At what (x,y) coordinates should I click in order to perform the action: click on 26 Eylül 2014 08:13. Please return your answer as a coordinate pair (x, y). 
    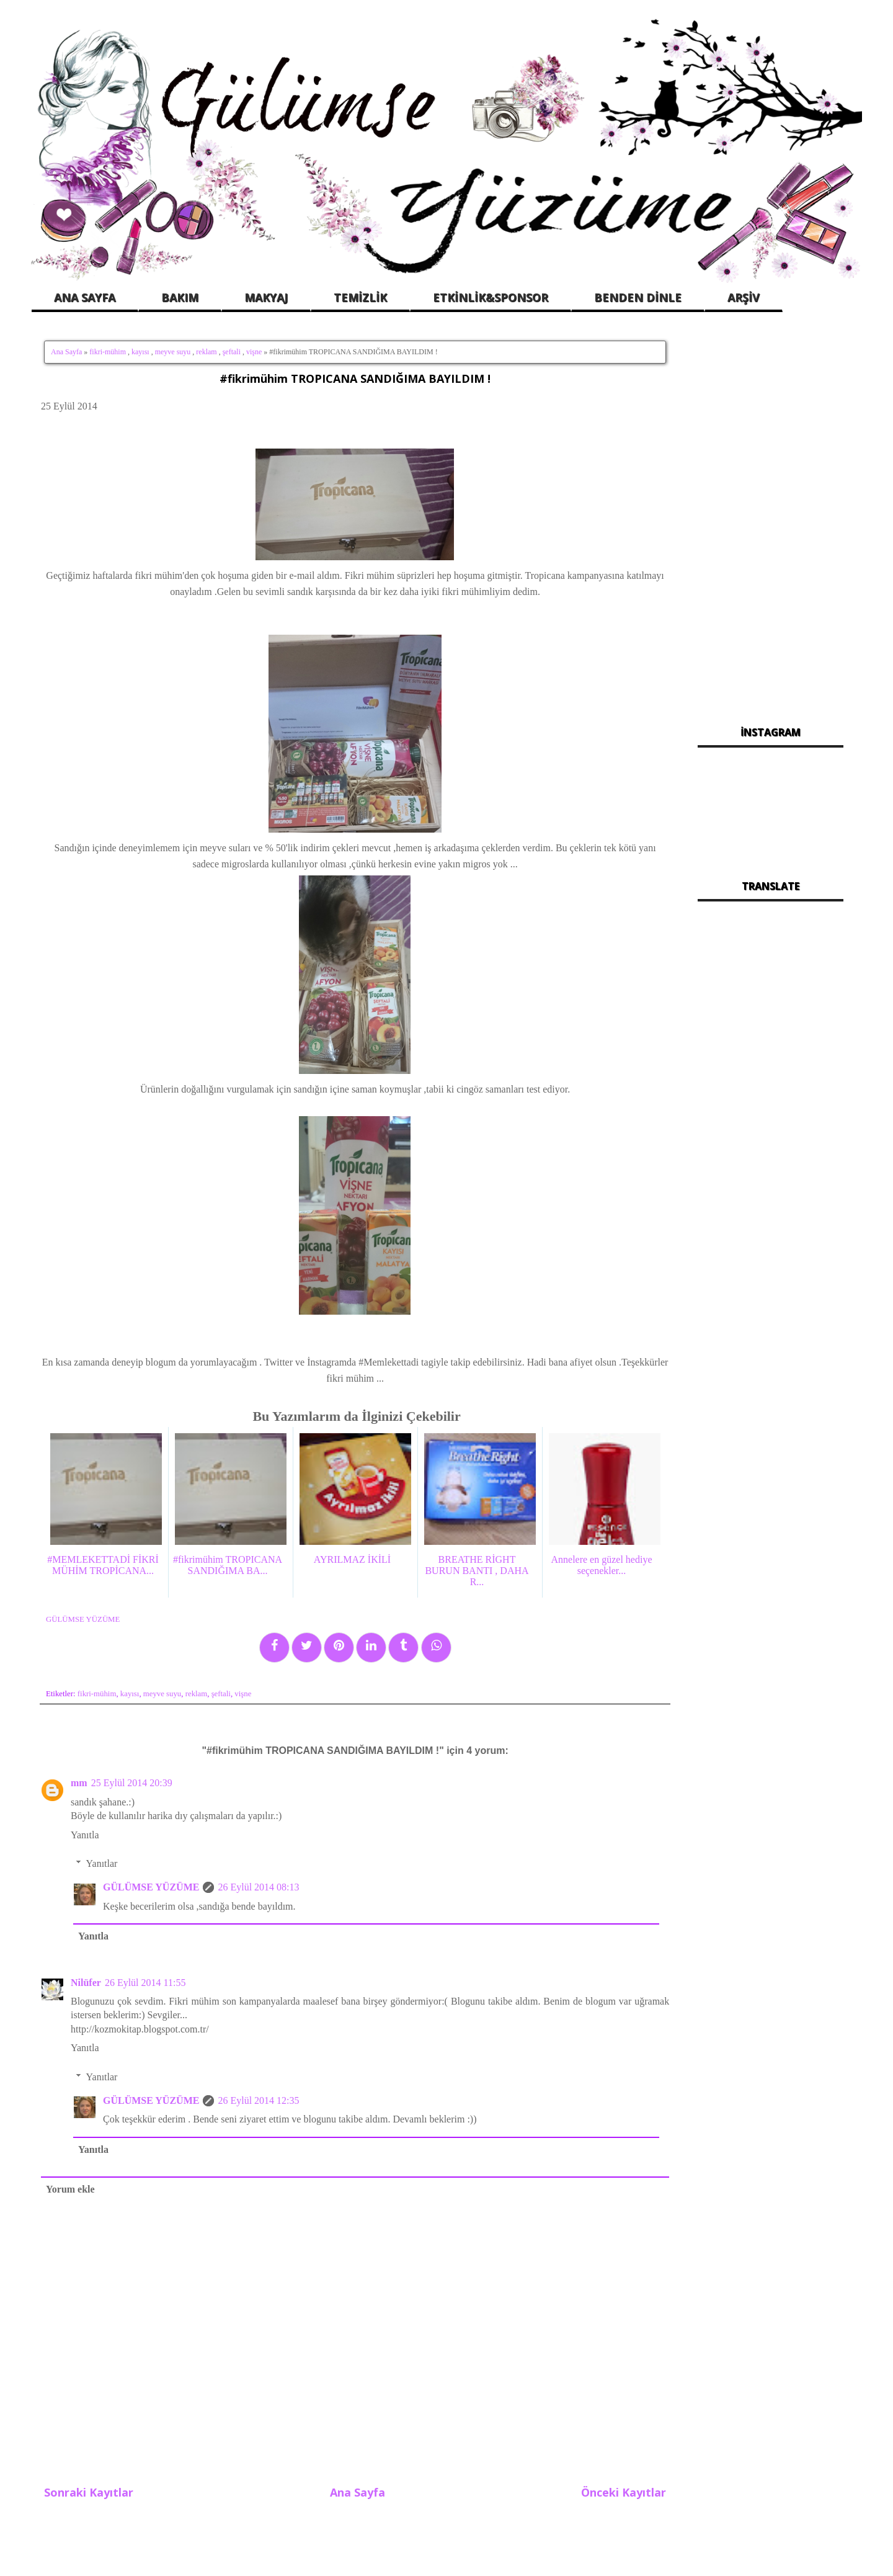
    Looking at the image, I should click on (258, 1887).